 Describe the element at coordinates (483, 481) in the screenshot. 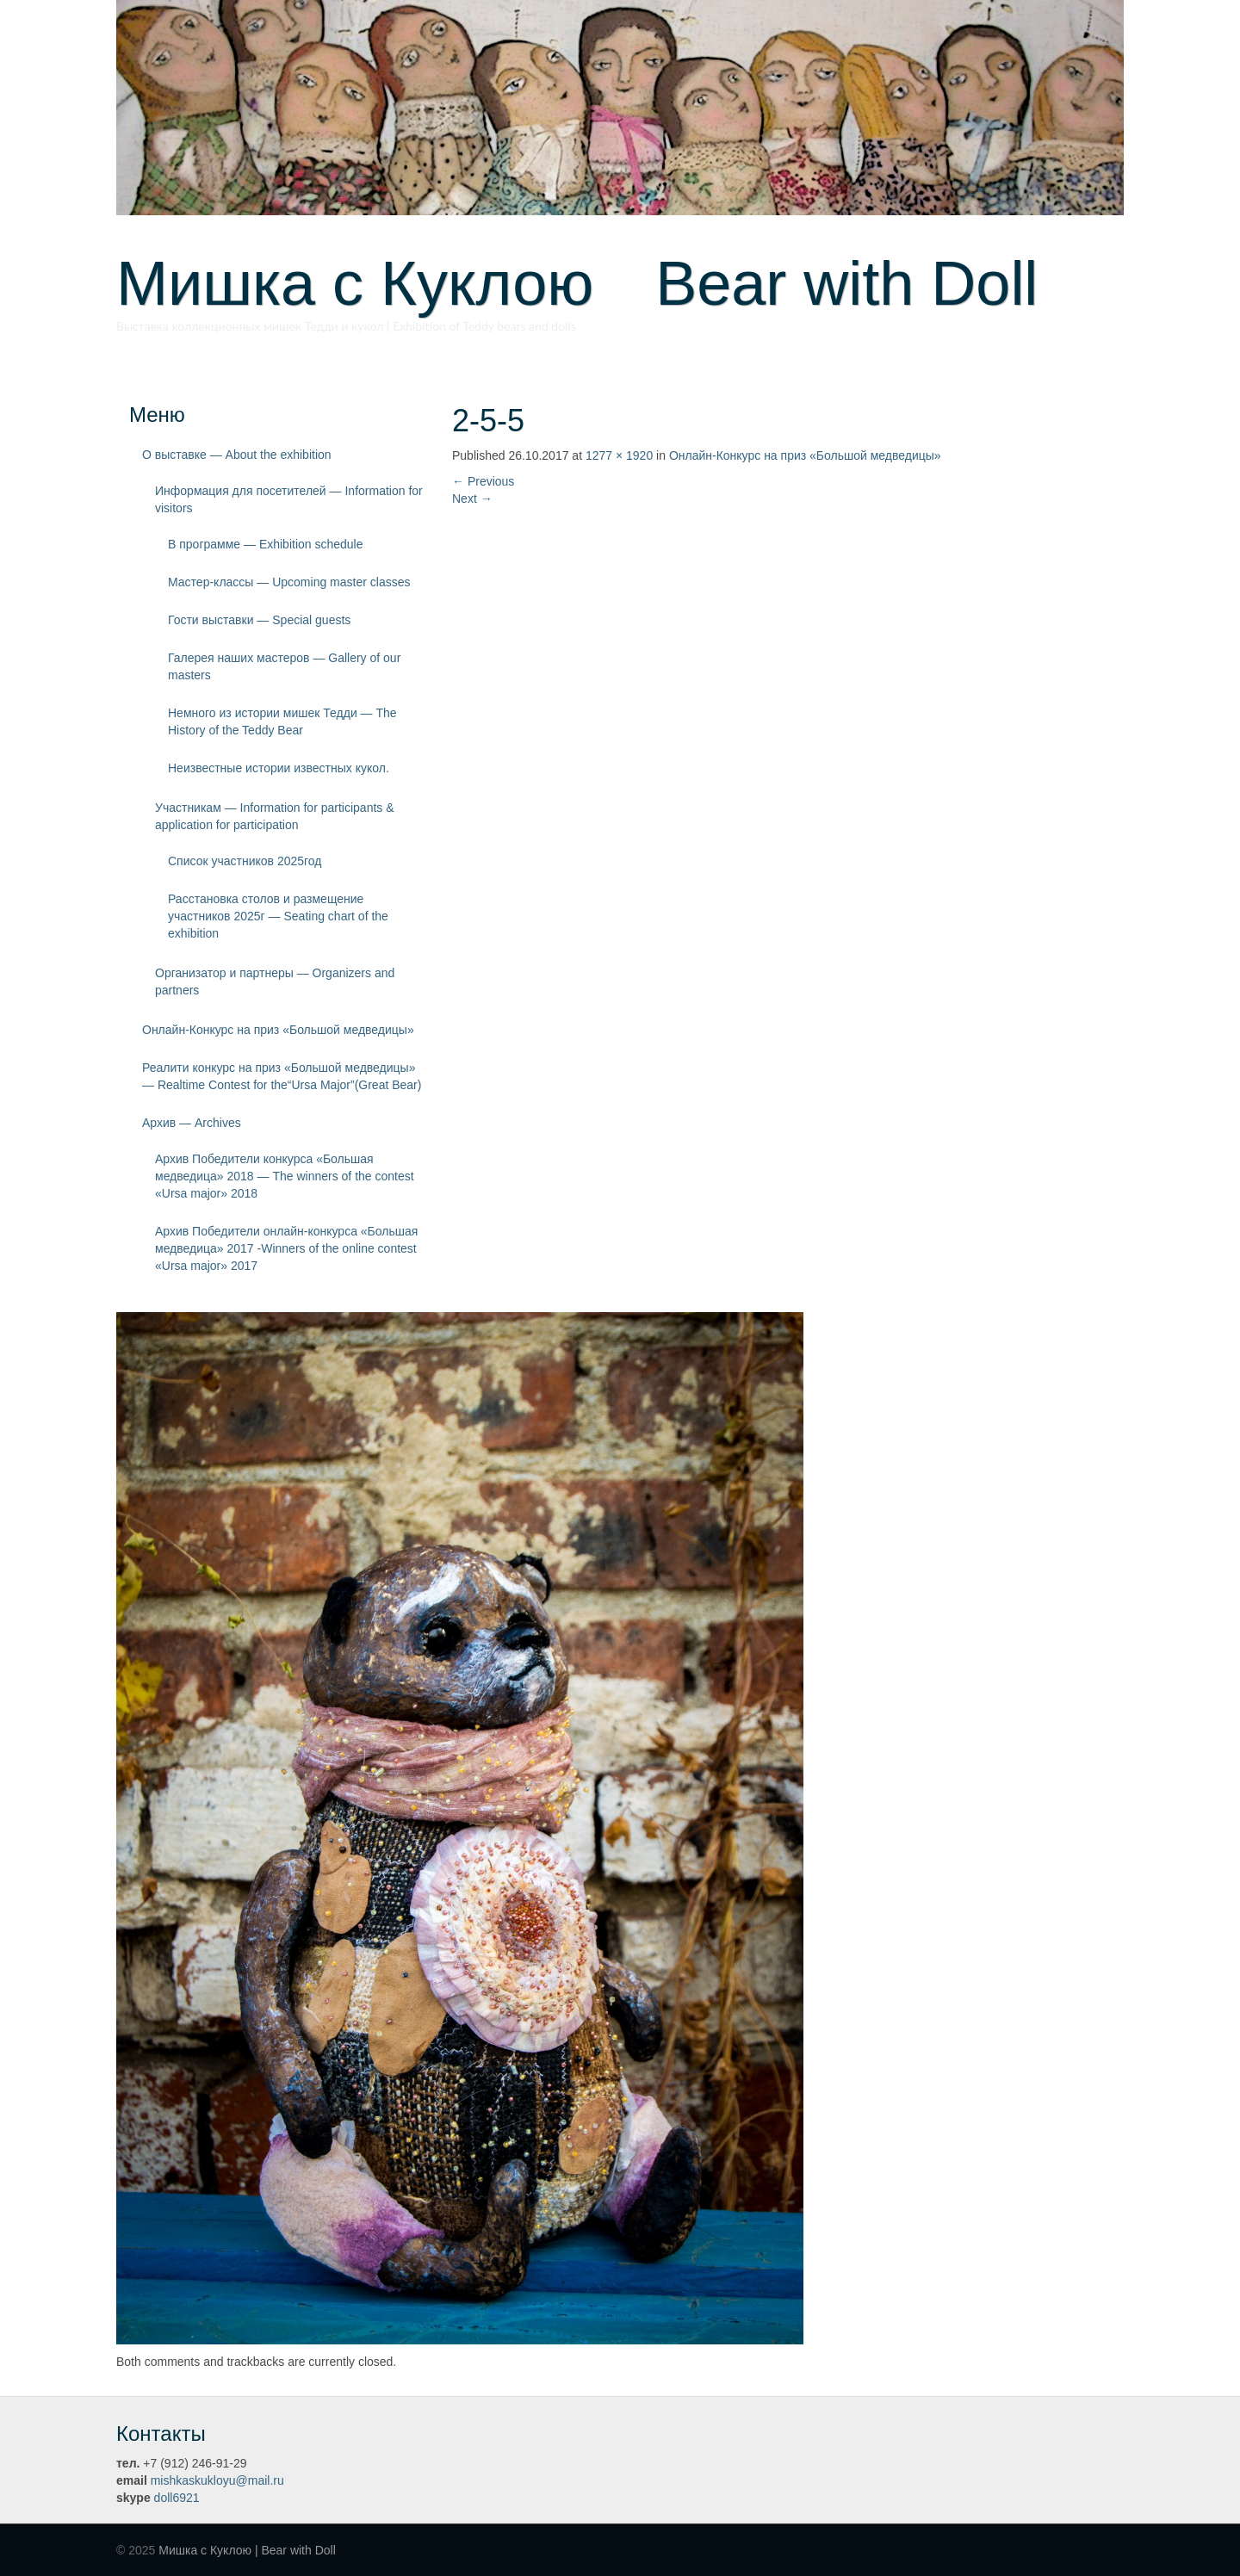

I see `Previous` at that location.